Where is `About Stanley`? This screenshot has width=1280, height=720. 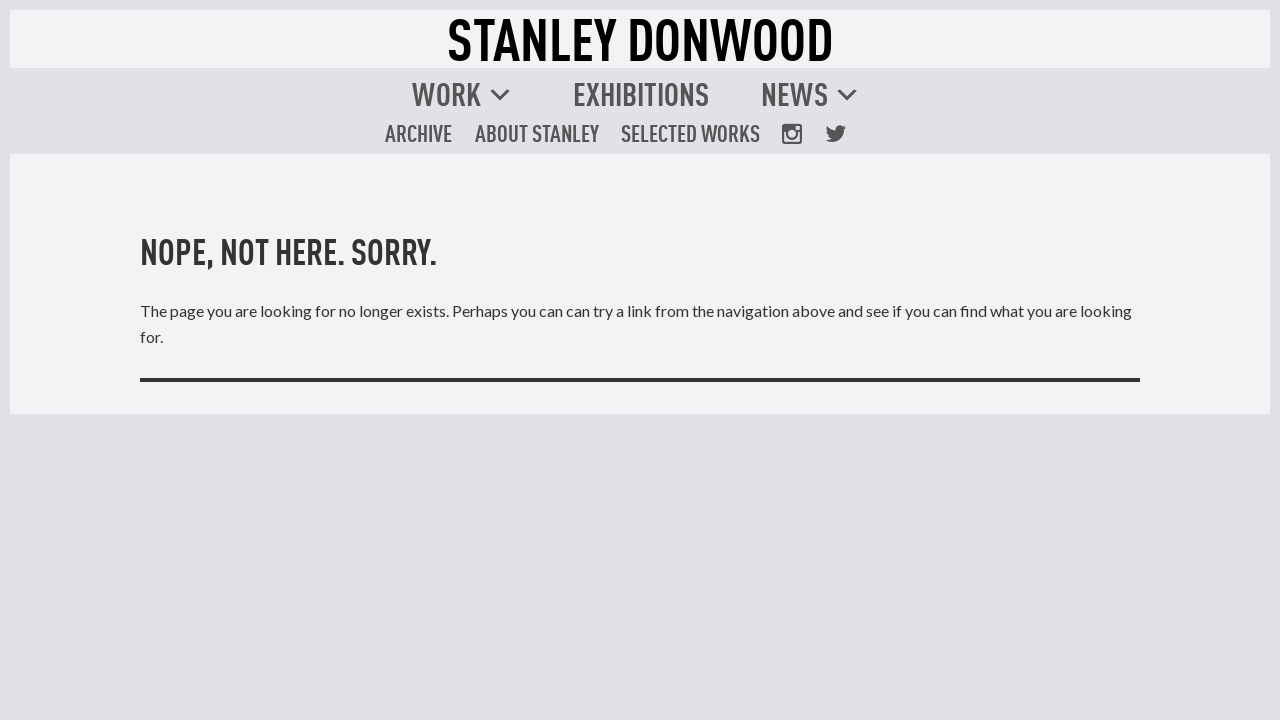
About Stanley is located at coordinates (537, 133).